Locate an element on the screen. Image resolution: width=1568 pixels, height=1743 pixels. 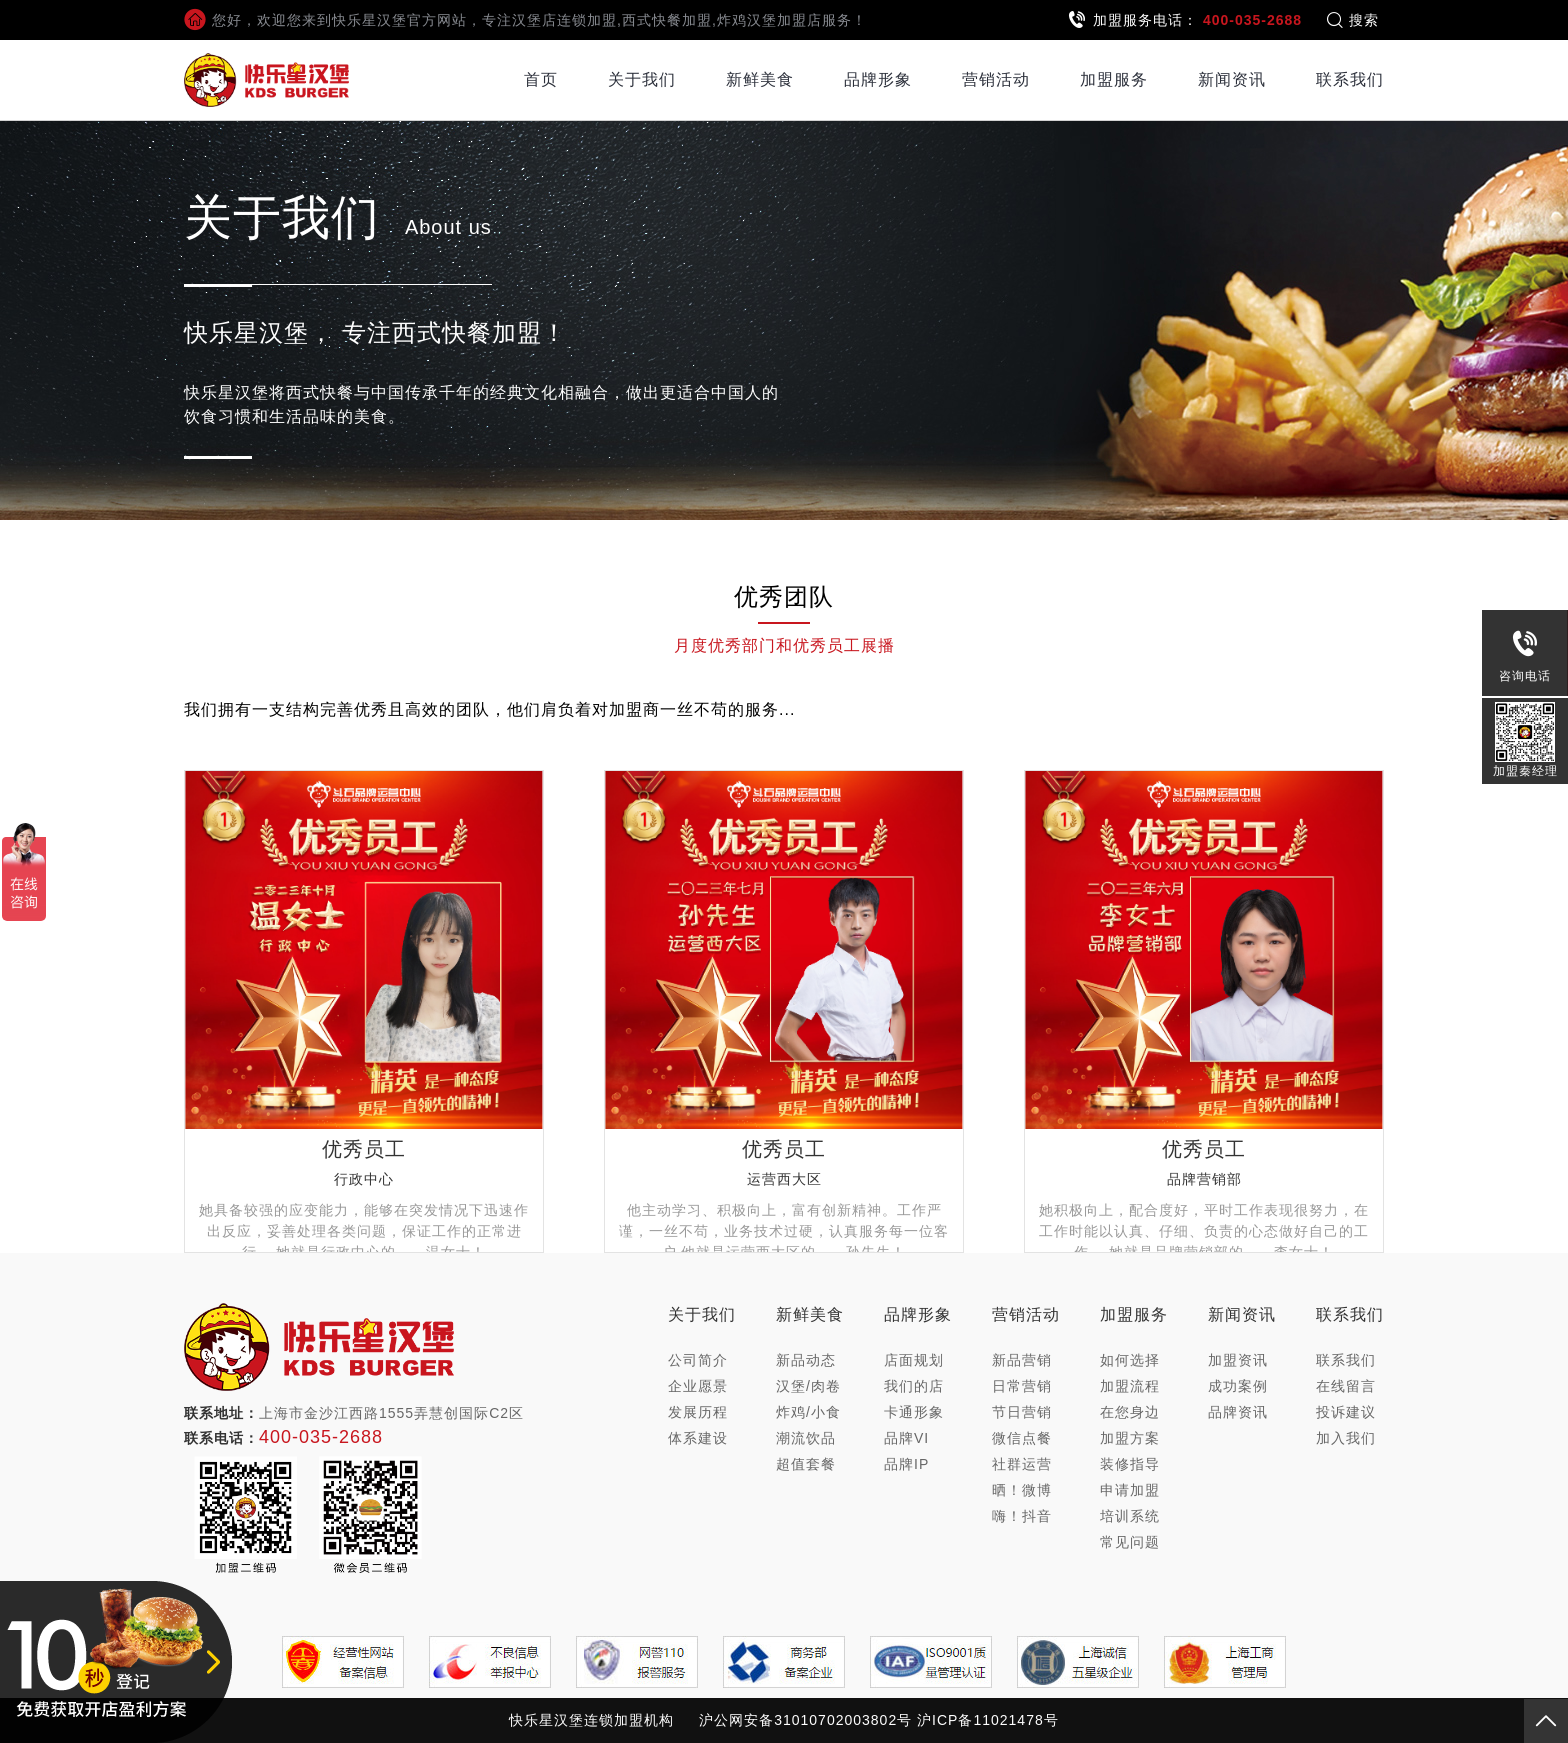
沪公网安备31010702003802号 is located at coordinates (805, 1720).